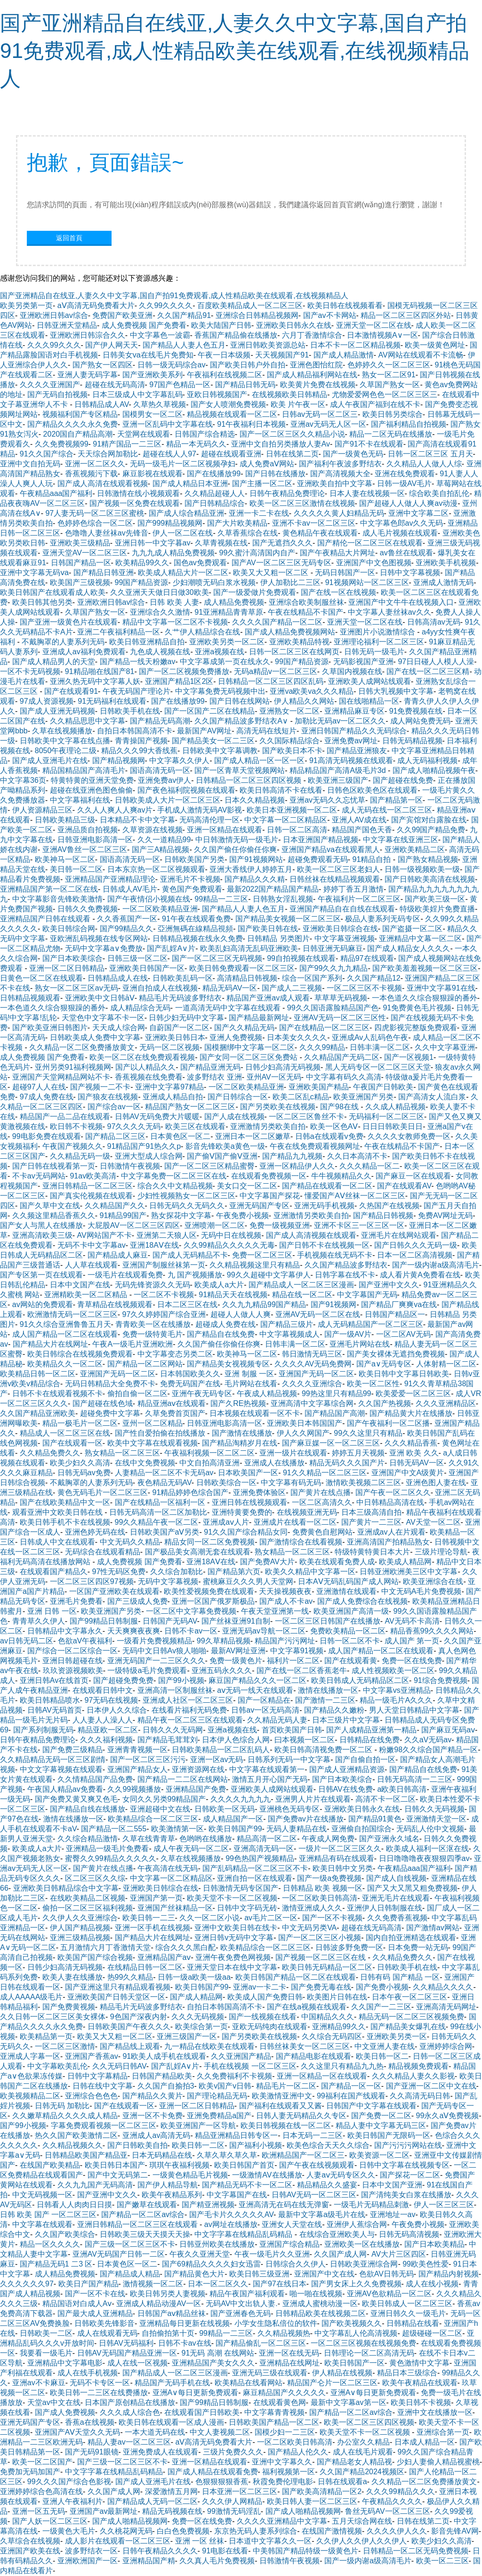 The image size is (482, 2576). I want to click on 一区二区三区不卡视频, so click(364, 988).